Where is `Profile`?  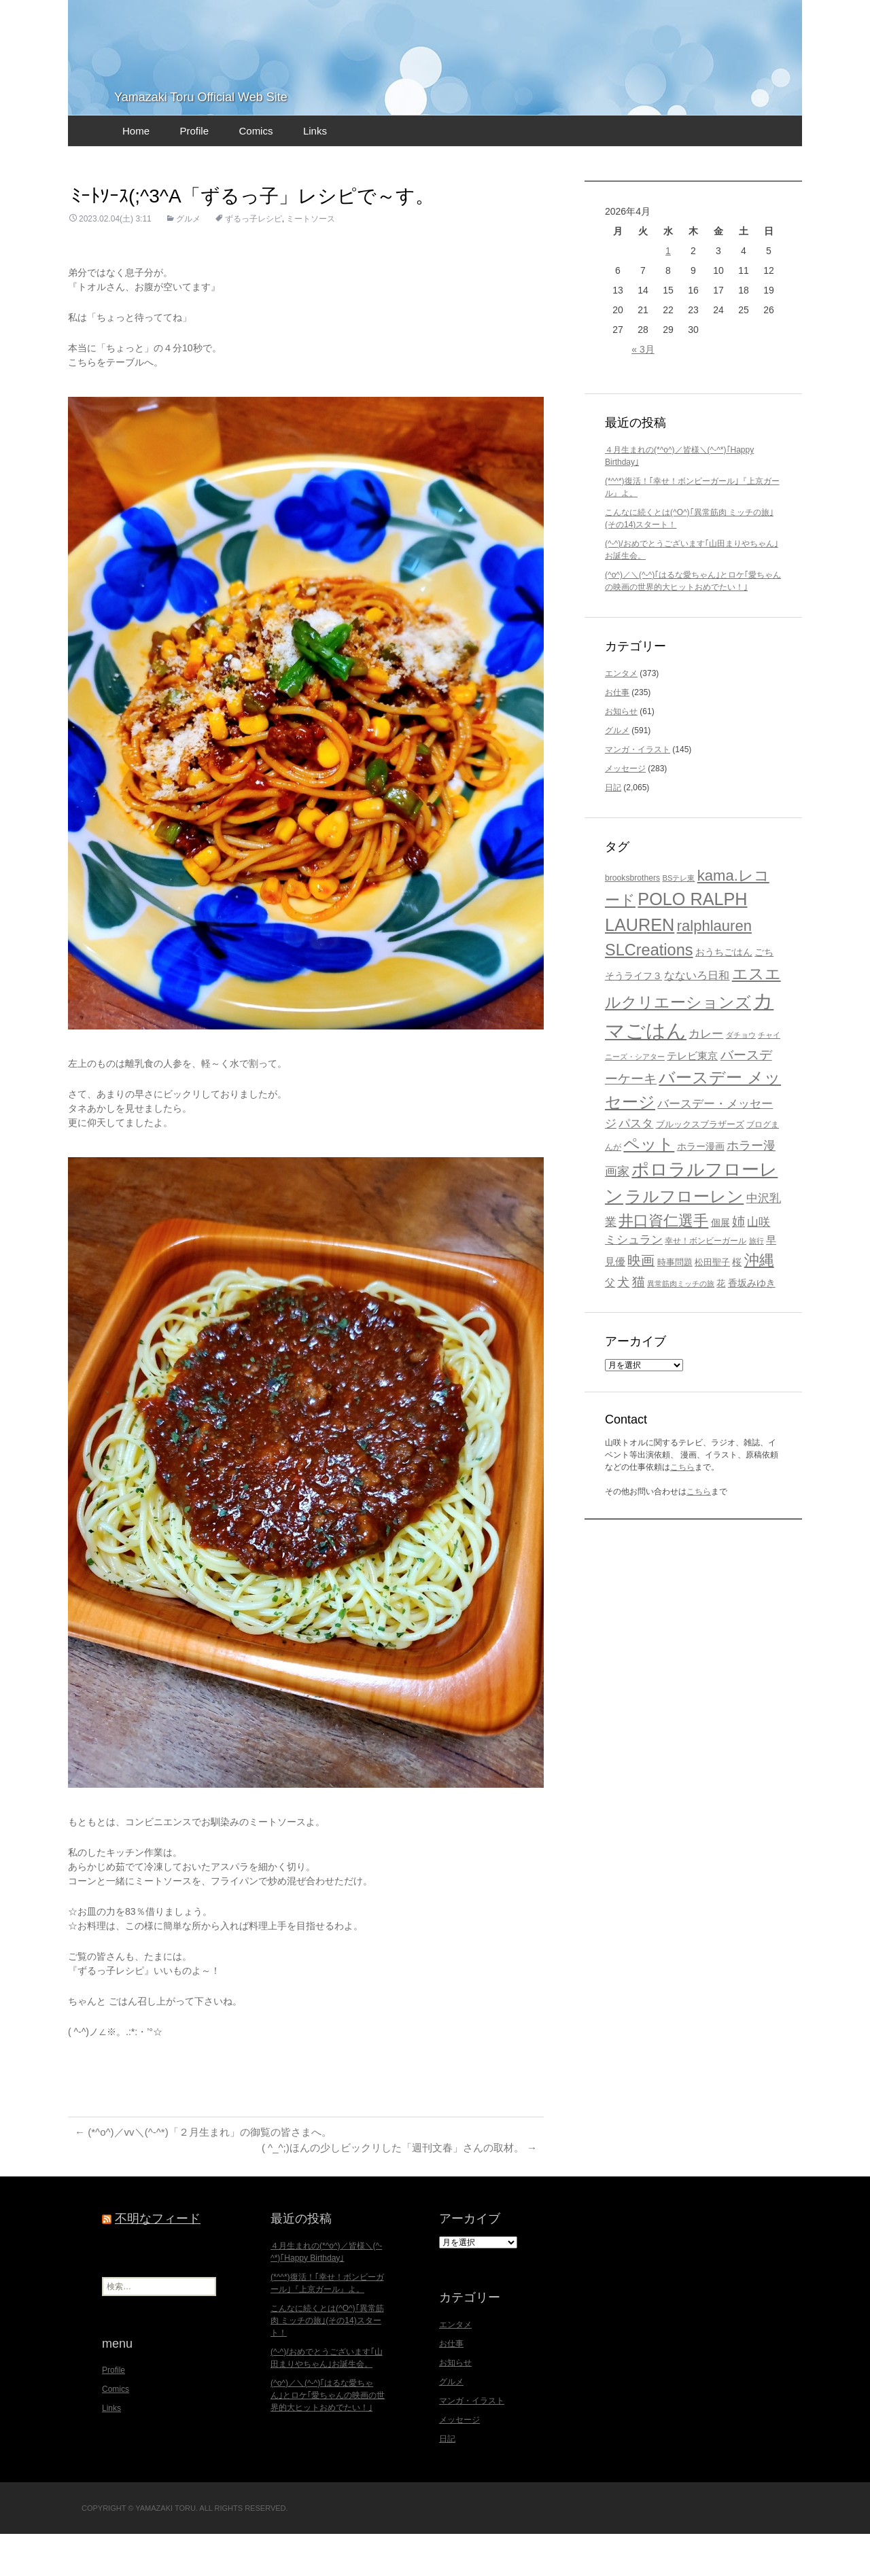
Profile is located at coordinates (194, 172).